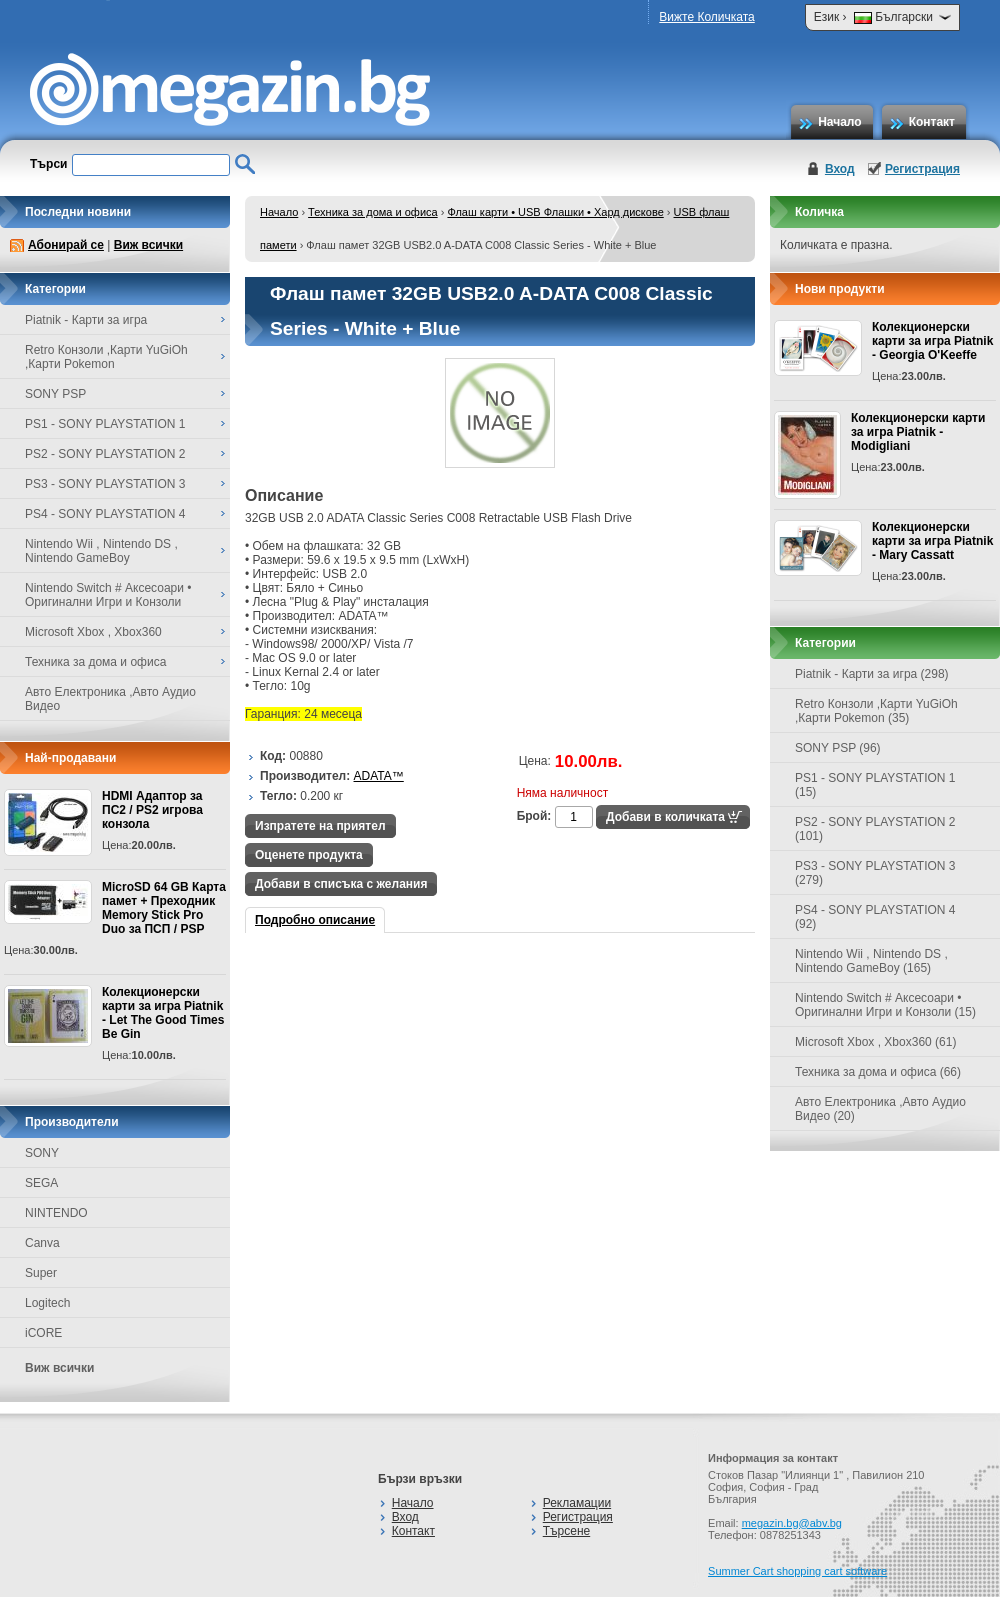  Describe the element at coordinates (41, 1273) in the screenshot. I see `Super` at that location.